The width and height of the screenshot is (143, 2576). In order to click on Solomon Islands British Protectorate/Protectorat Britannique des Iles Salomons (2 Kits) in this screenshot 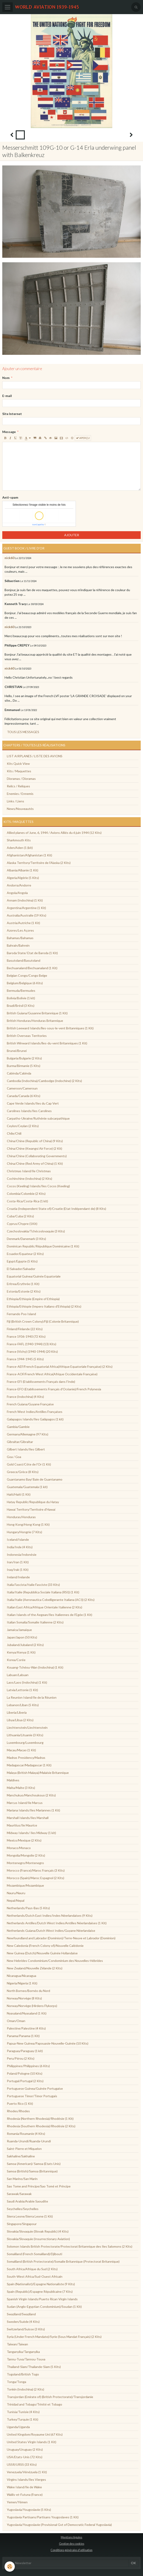, I will do `click(69, 2246)`.